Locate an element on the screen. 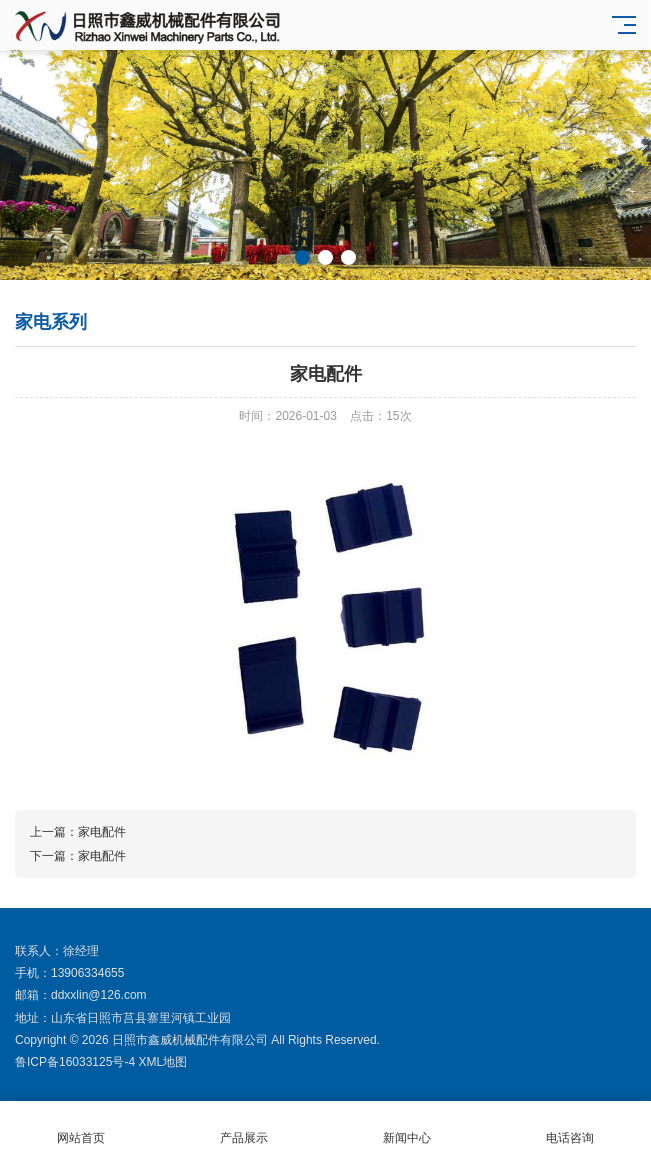  [button] is located at coordinates (302, 257).